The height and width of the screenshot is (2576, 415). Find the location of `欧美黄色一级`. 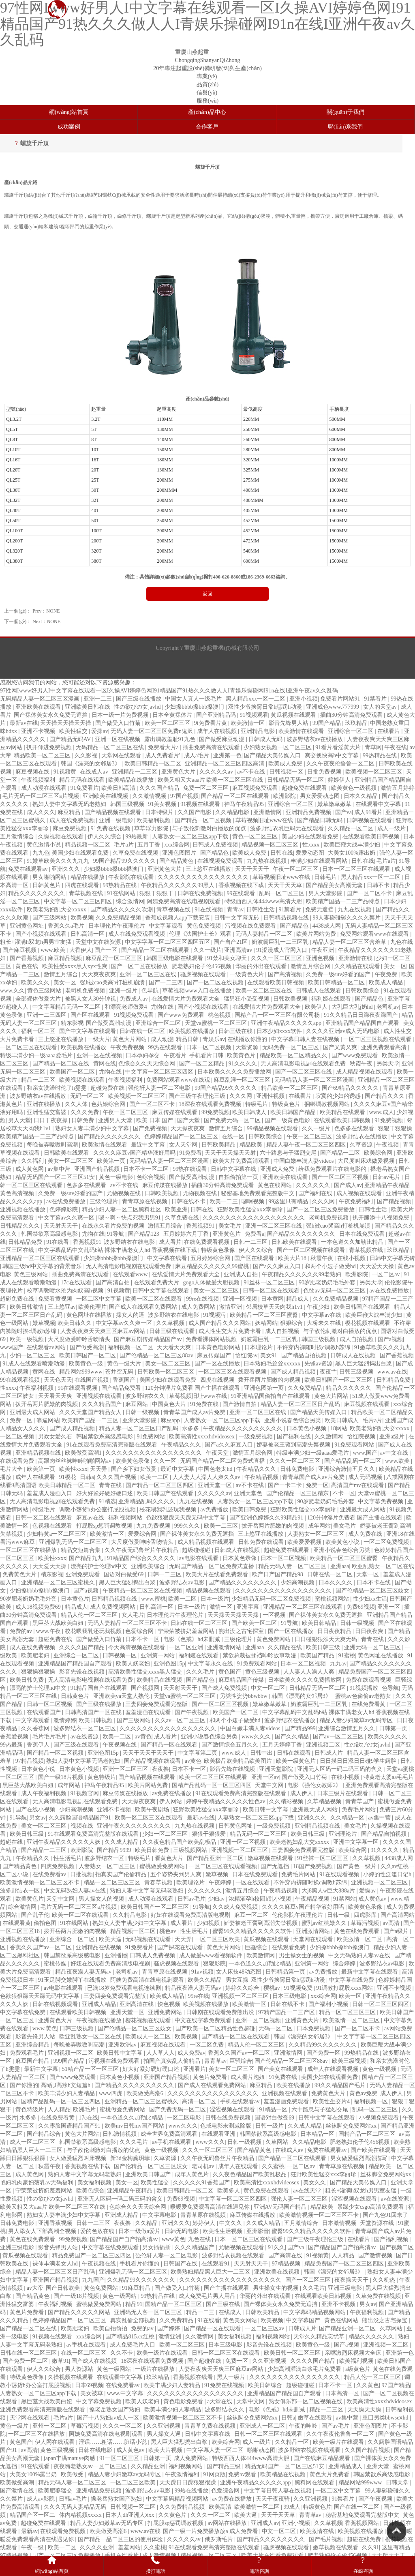

欧美黄色一级 is located at coordinates (87, 1364).